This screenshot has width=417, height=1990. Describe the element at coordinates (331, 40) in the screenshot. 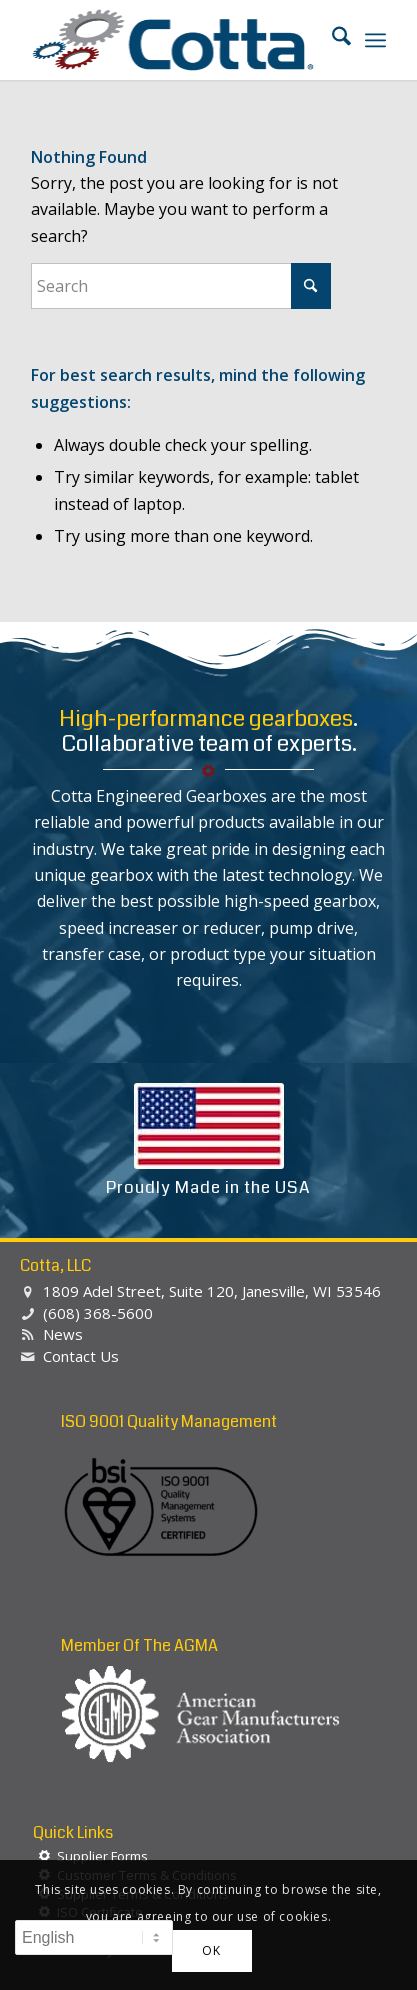

I see `[Search]` at that location.